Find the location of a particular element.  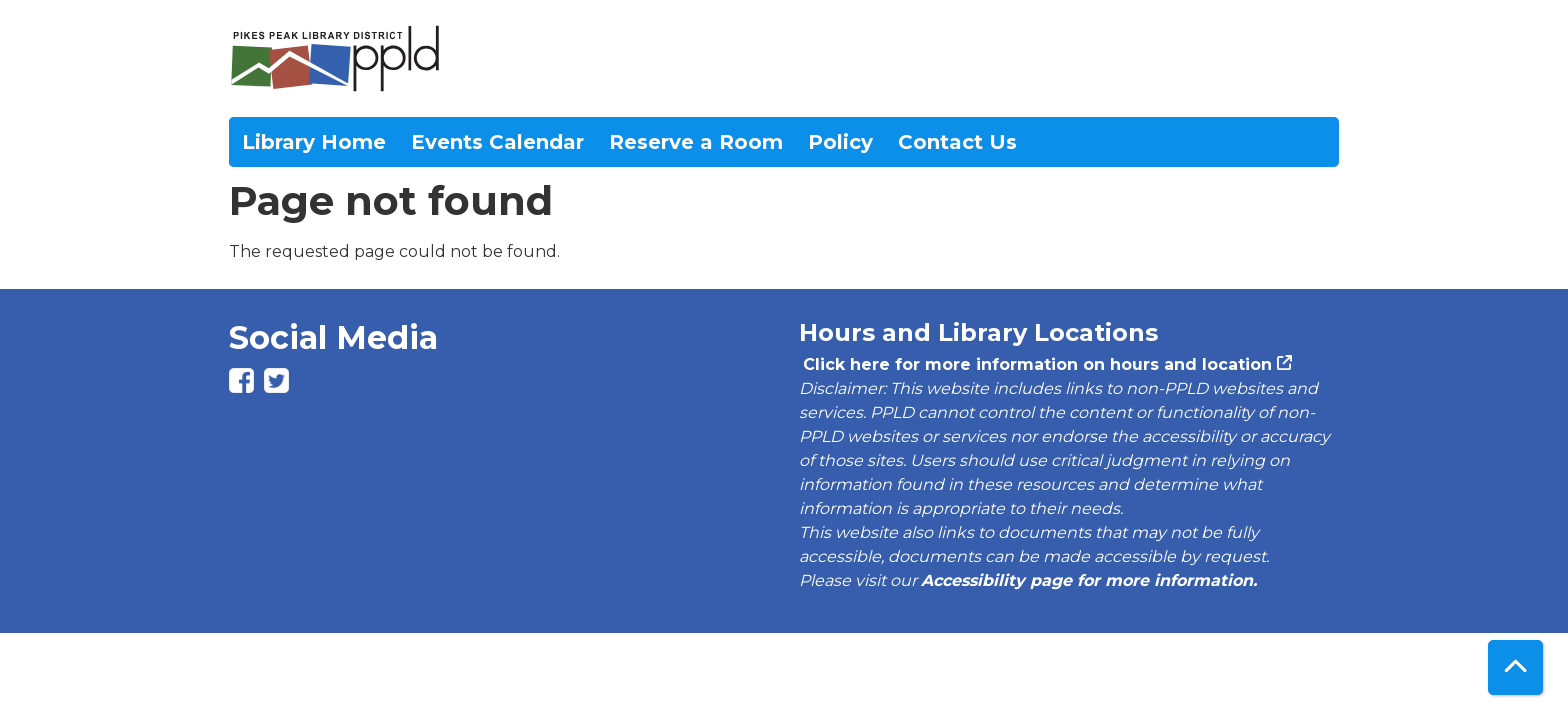

Contact Us is located at coordinates (957, 142).